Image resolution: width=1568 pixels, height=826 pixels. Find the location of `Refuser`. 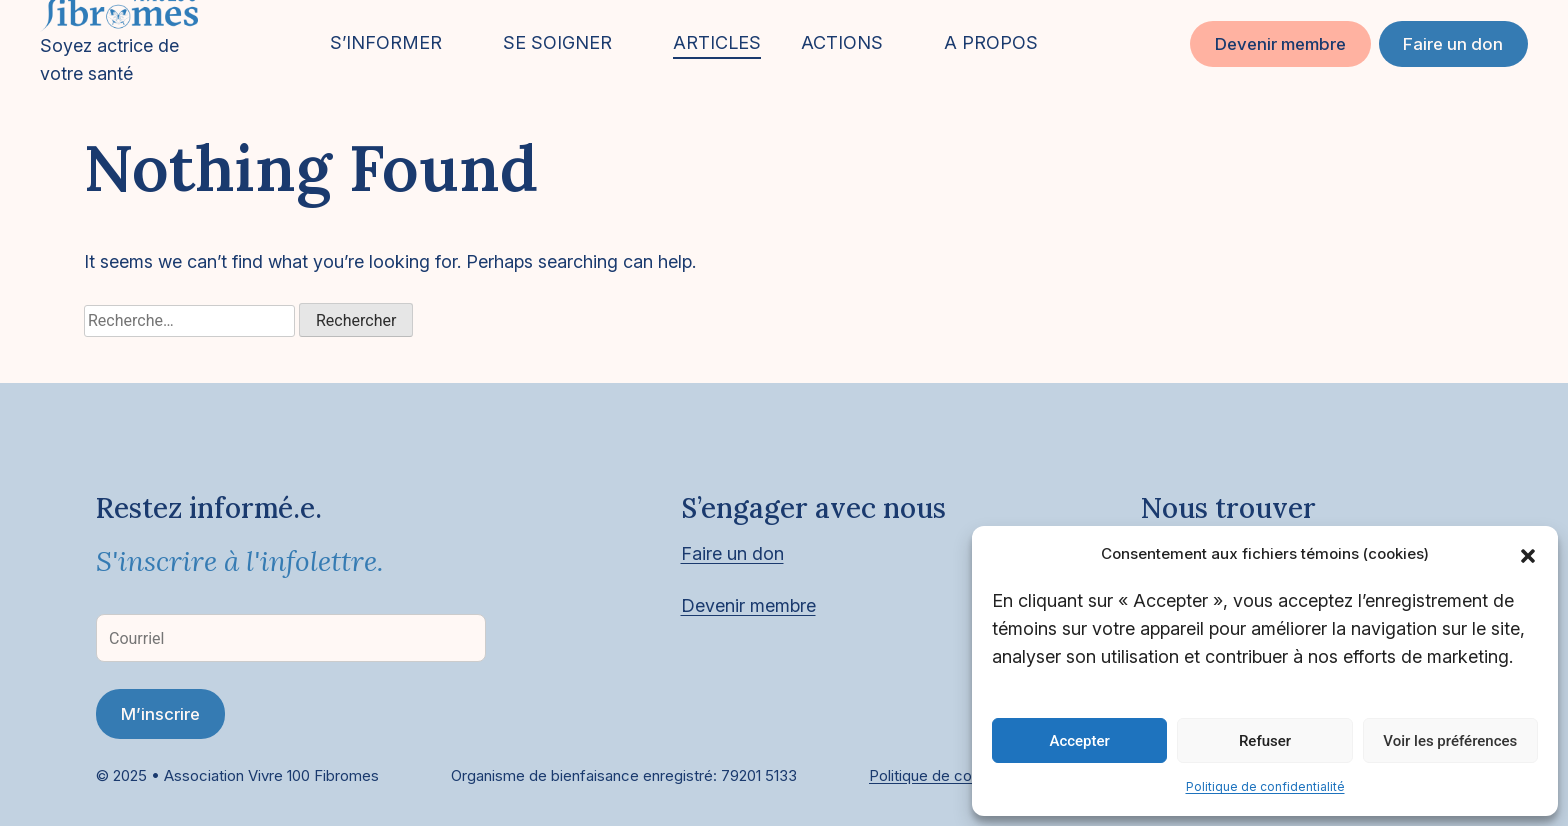

Refuser is located at coordinates (1265, 741).